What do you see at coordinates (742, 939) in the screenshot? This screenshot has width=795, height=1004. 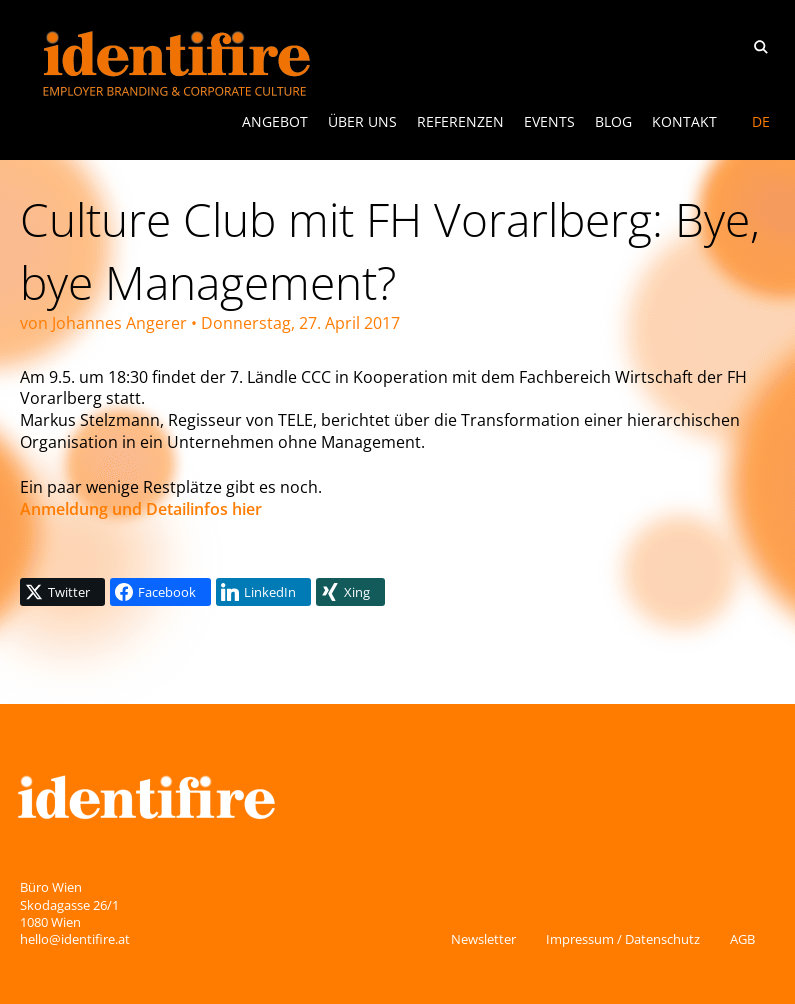 I see `AGB` at bounding box center [742, 939].